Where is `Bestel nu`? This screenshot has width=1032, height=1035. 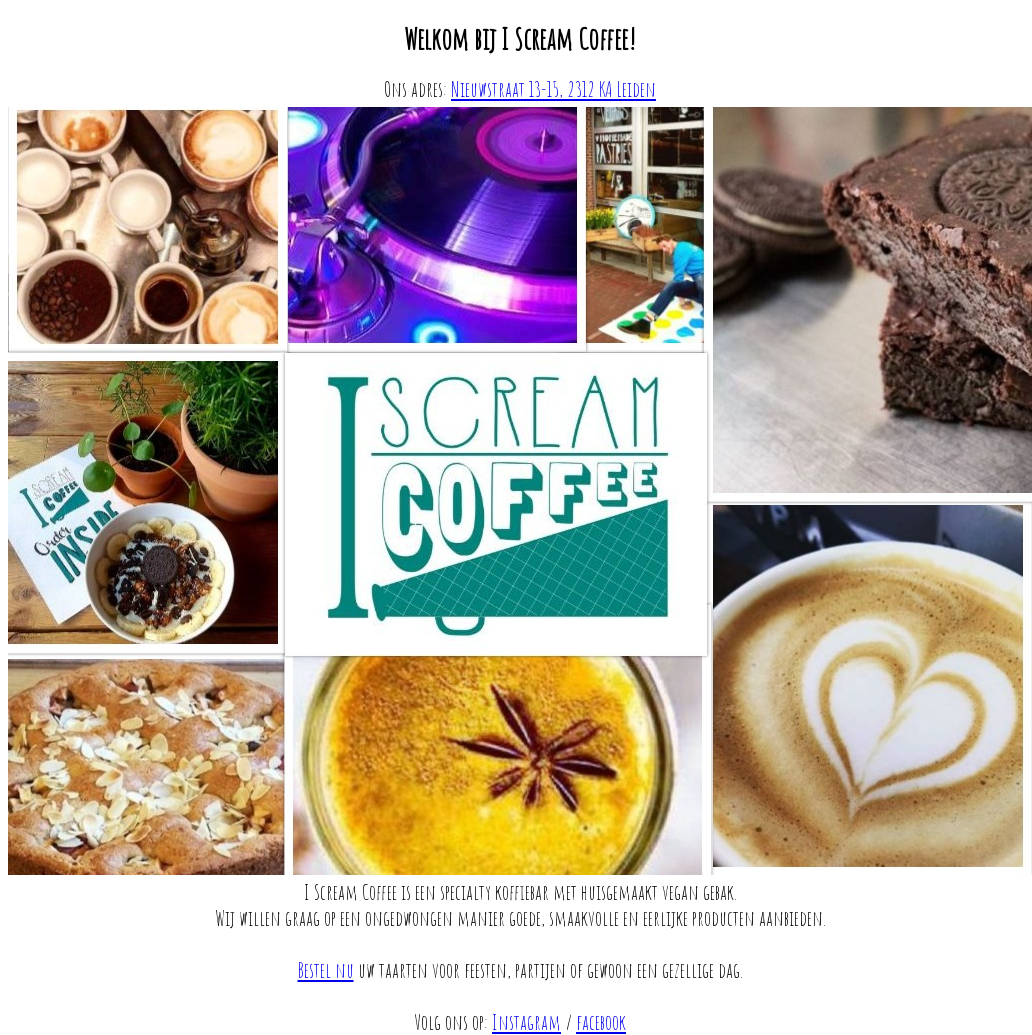
Bestel nu is located at coordinates (326, 970).